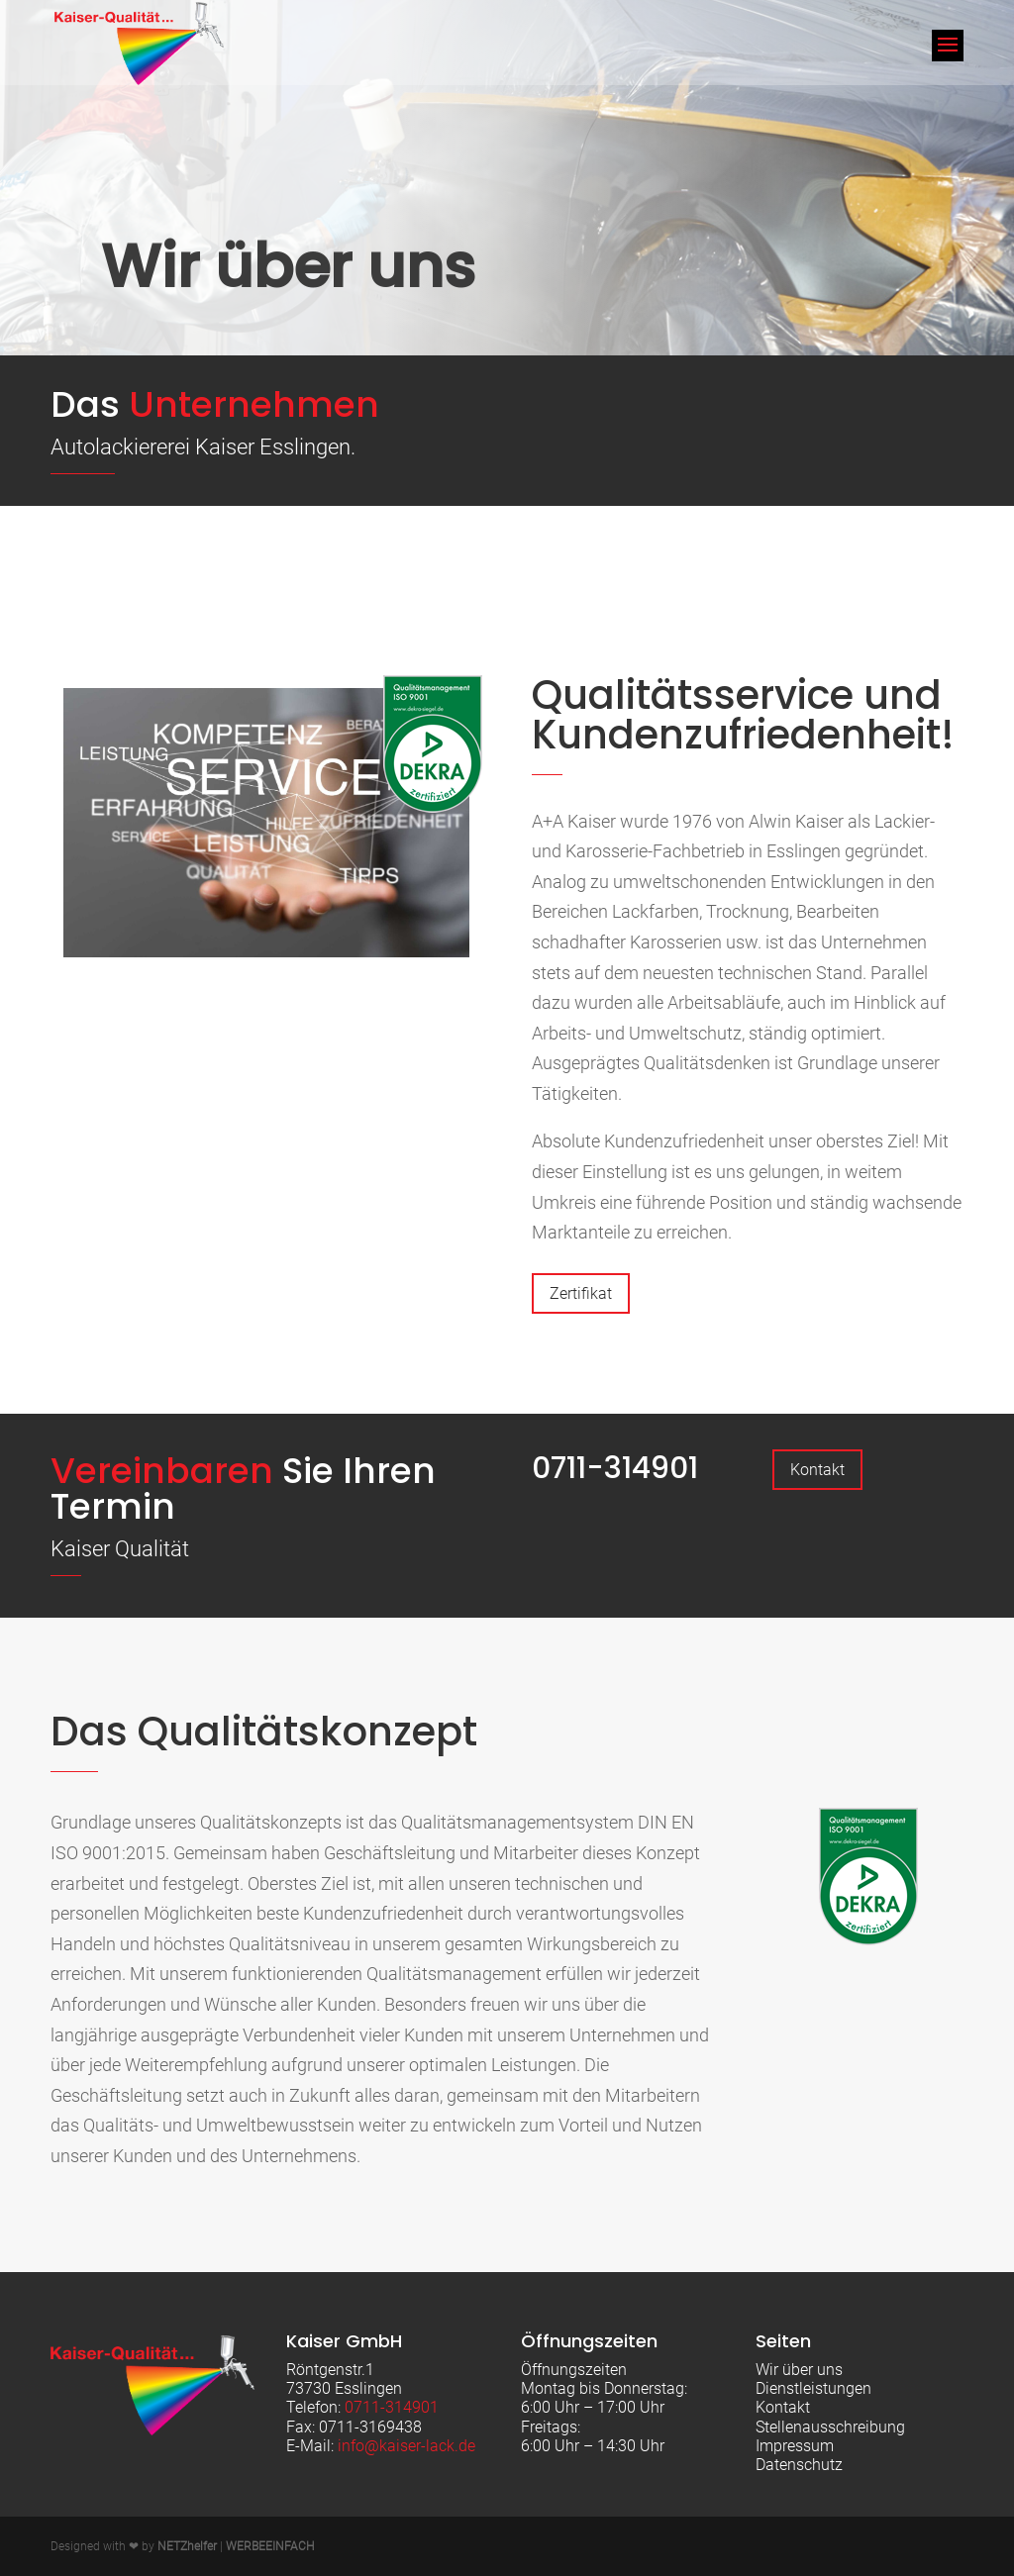 The width and height of the screenshot is (1014, 2576). Describe the element at coordinates (615, 1468) in the screenshot. I see `0711-314901` at that location.